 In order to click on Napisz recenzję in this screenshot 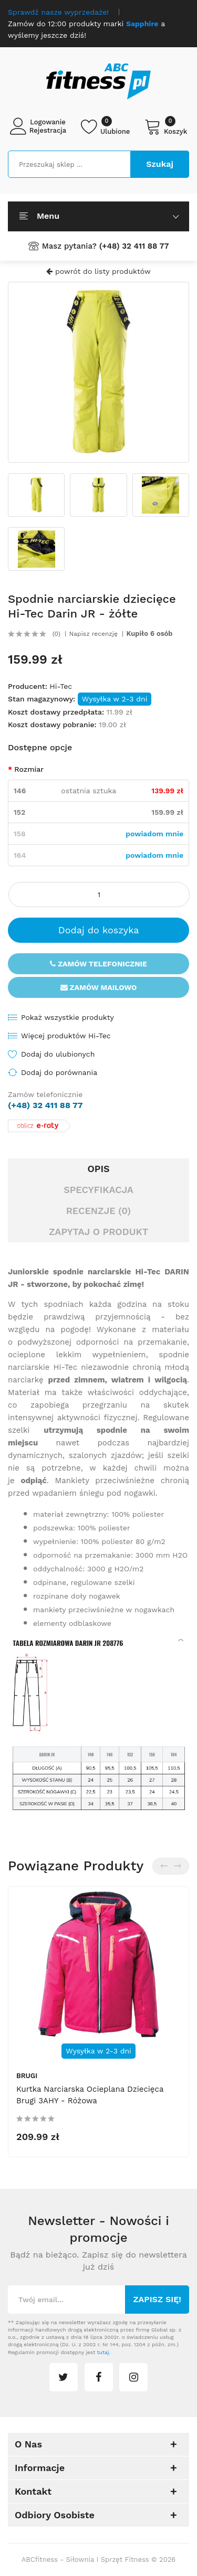, I will do `click(93, 634)`.